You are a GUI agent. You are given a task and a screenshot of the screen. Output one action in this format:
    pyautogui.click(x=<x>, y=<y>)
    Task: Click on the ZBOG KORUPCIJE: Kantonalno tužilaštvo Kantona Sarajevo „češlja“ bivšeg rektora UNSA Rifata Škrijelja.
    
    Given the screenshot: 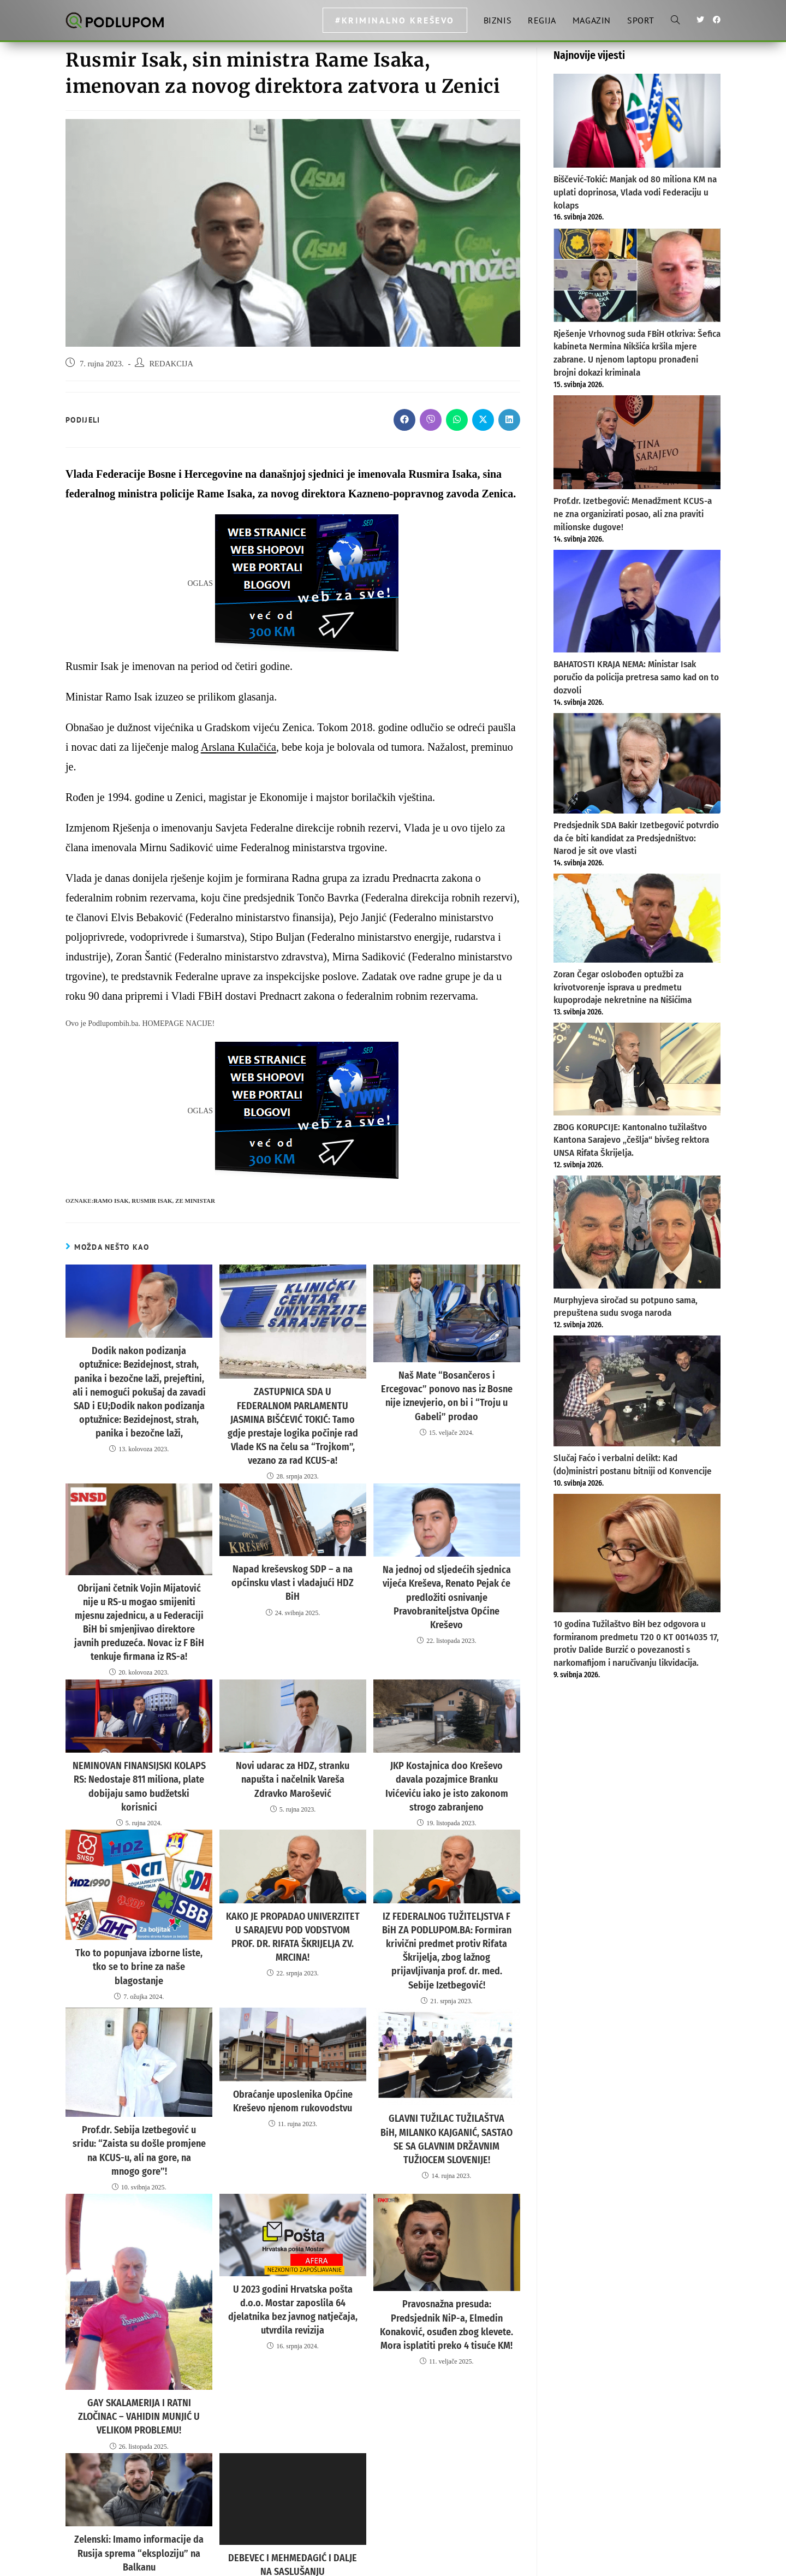 What is the action you would take?
    pyautogui.click(x=631, y=1140)
    